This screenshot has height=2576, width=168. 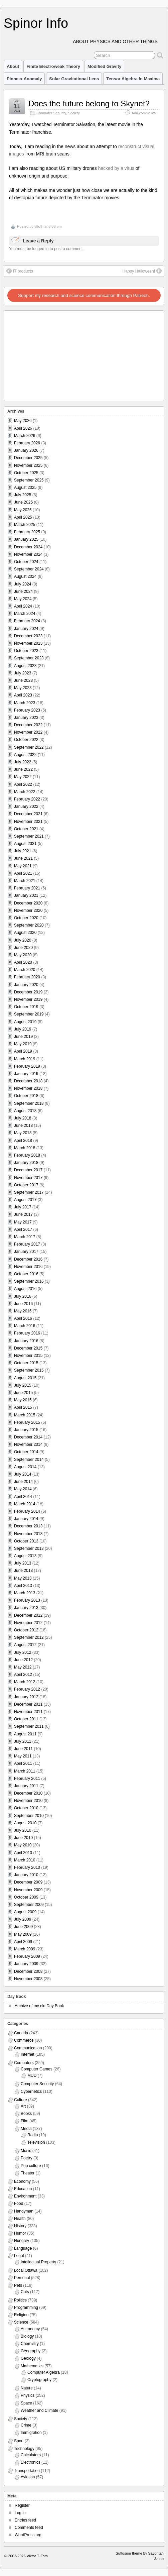 I want to click on Books, so click(x=26, y=2113).